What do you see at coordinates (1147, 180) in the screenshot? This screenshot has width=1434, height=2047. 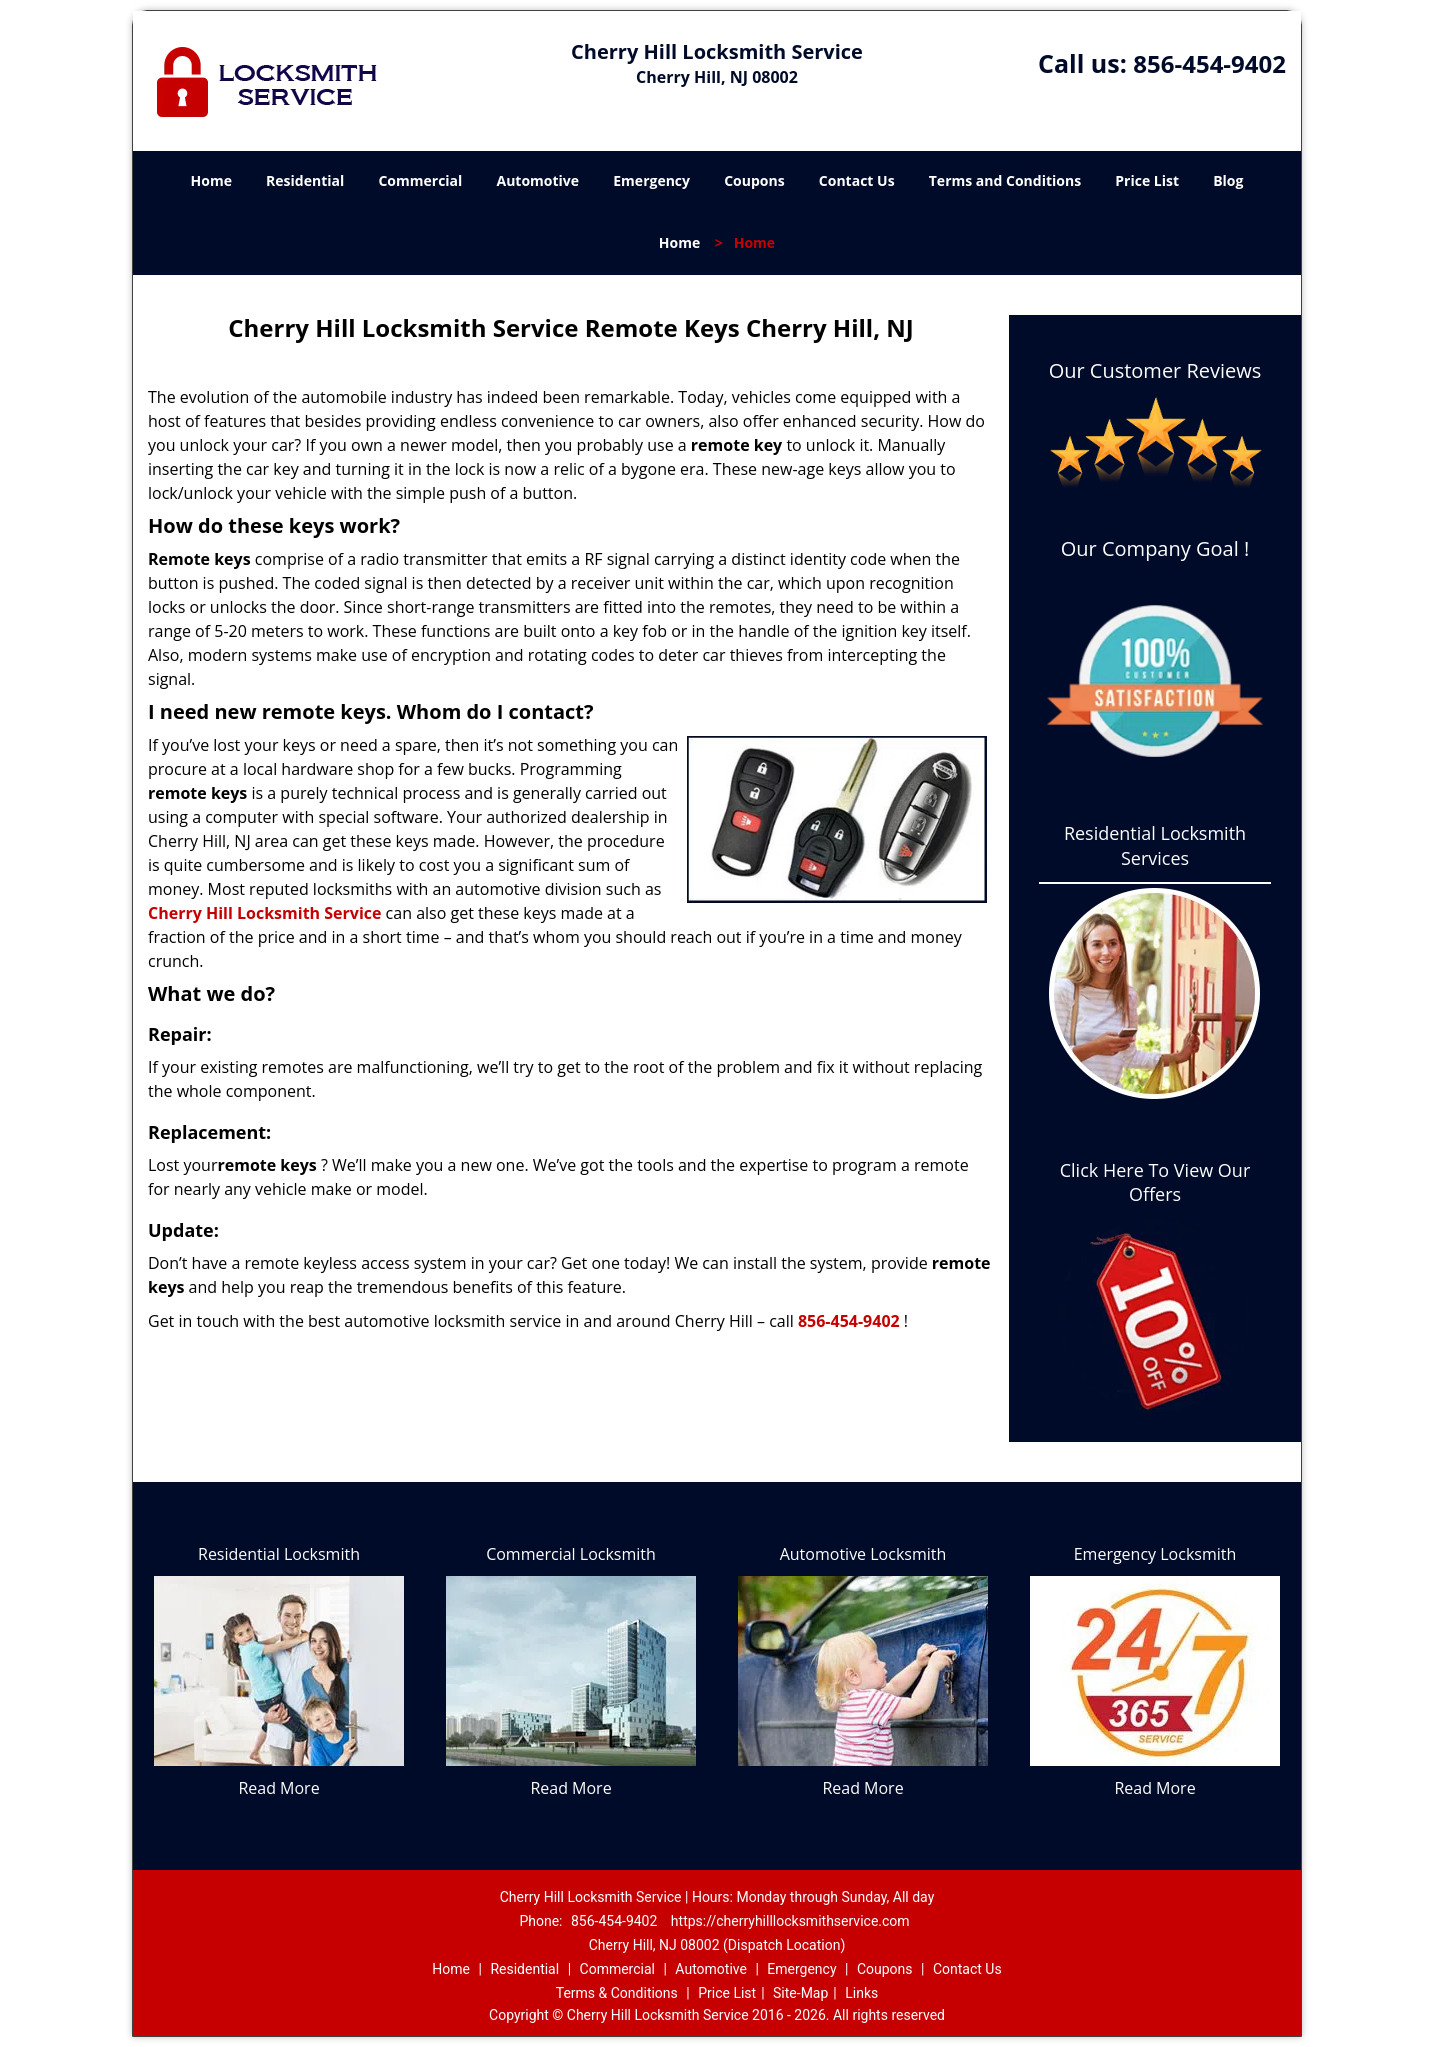 I see `Price List` at bounding box center [1147, 180].